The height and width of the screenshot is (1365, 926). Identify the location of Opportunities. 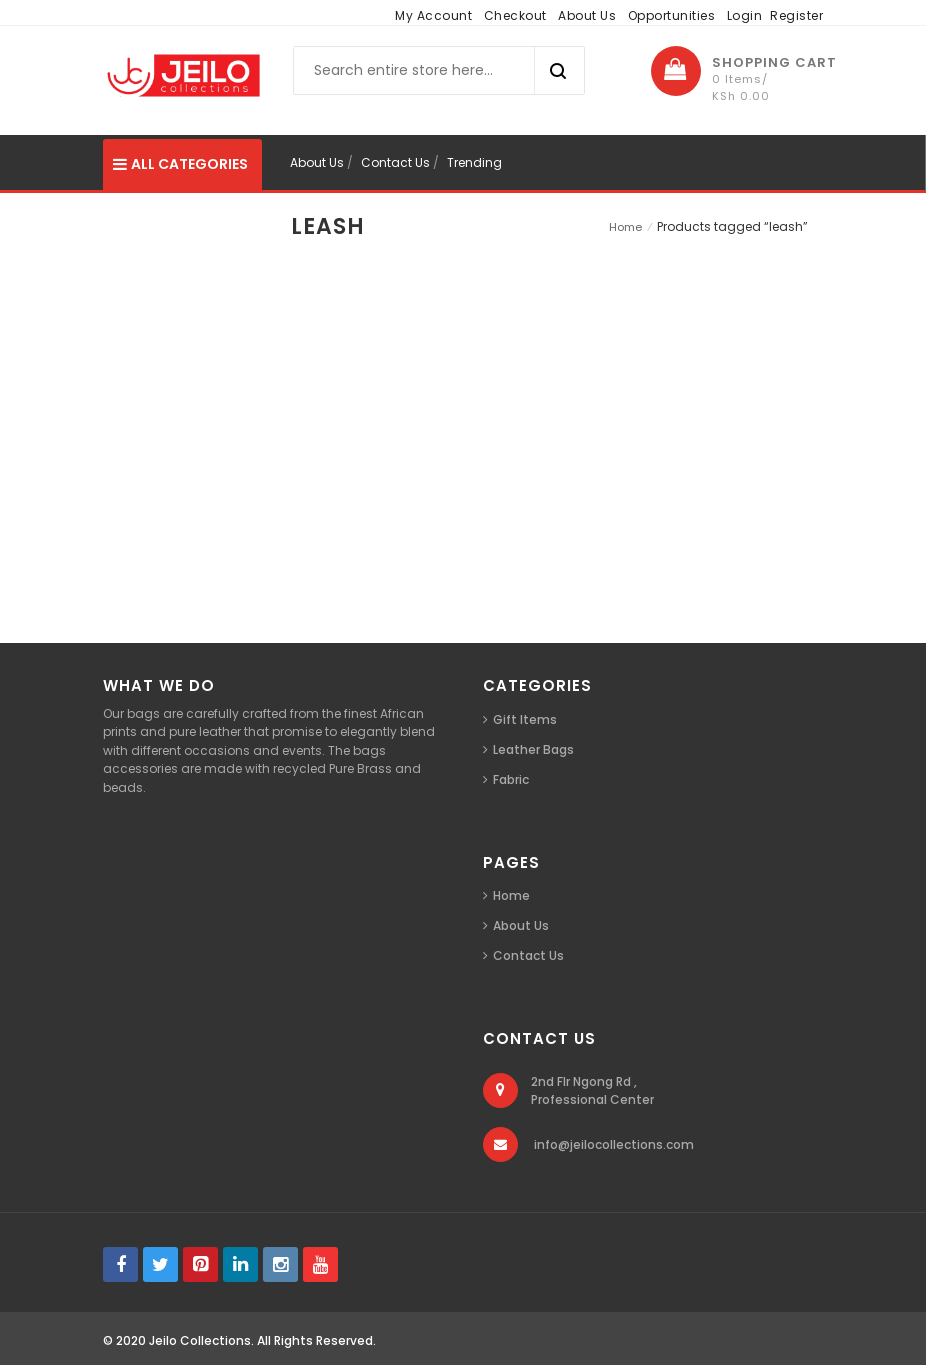
(672, 15).